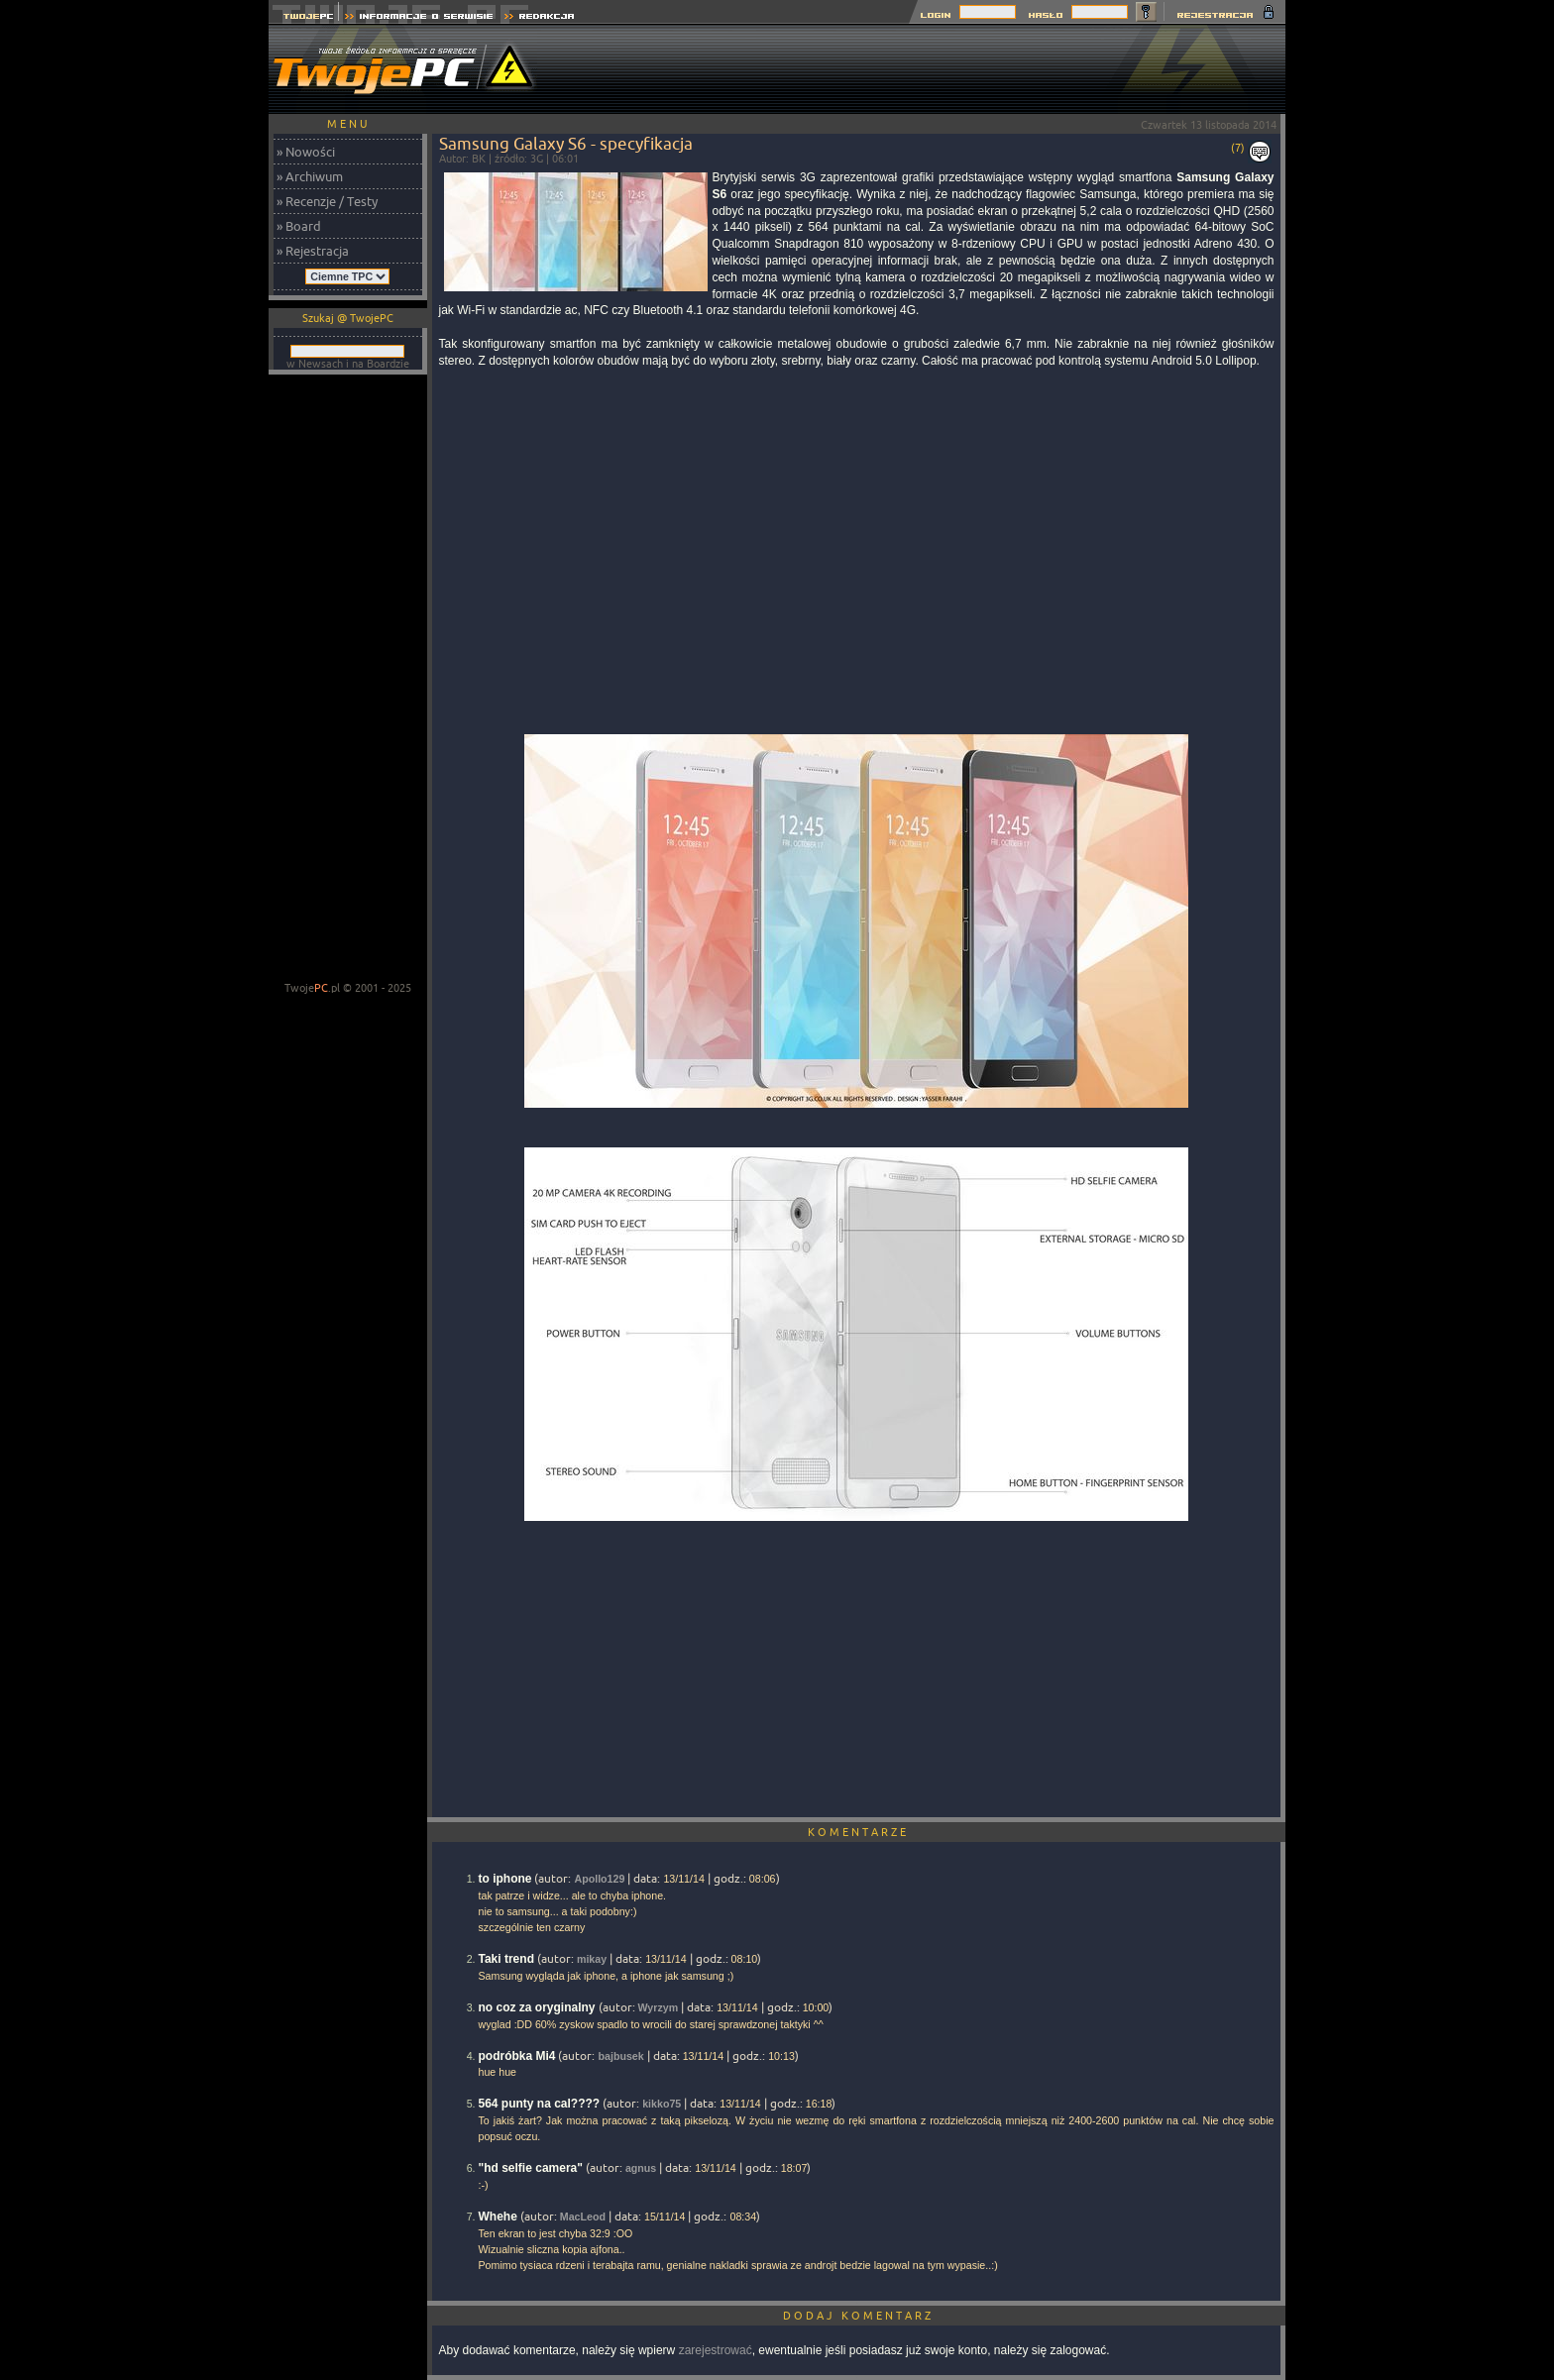 This screenshot has width=1554, height=2380. I want to click on » Board, so click(299, 226).